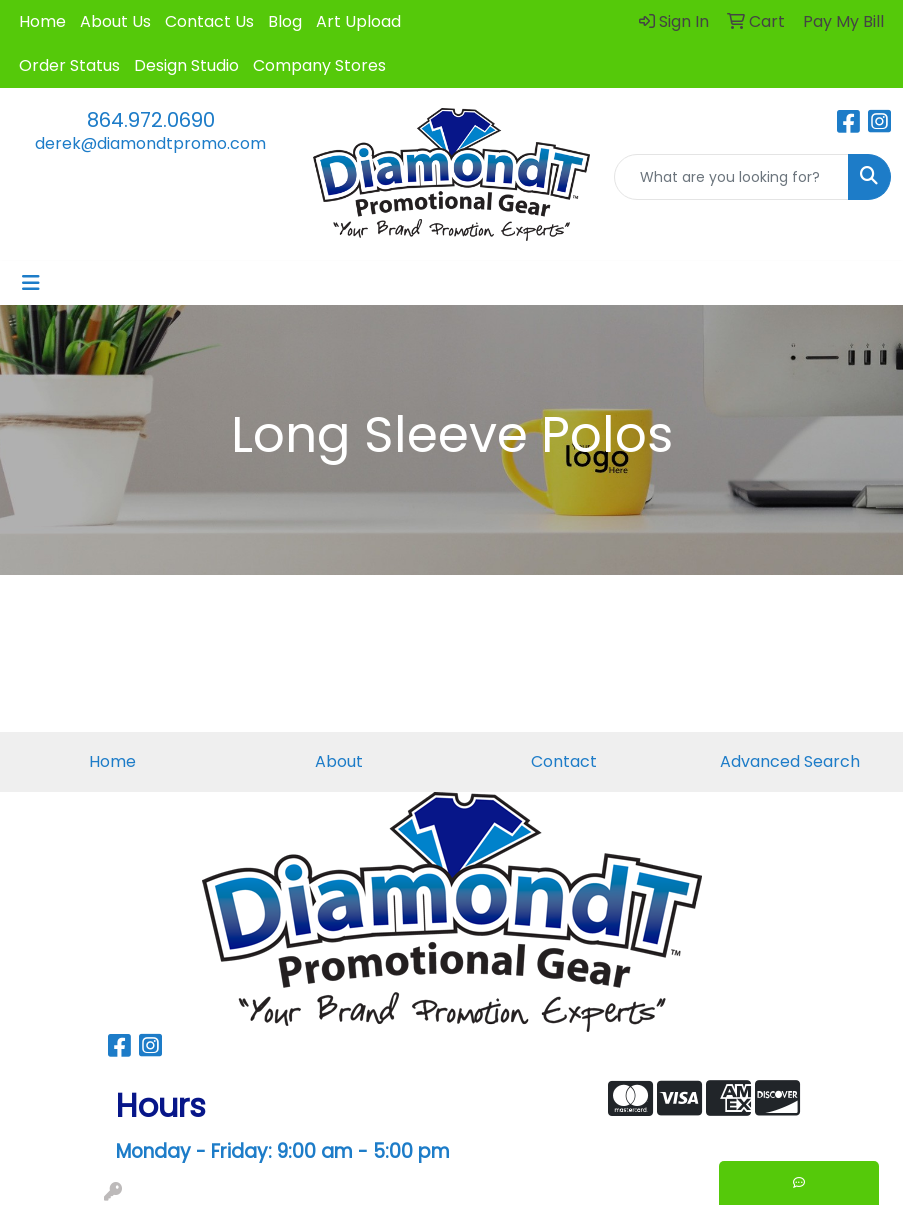 The width and height of the screenshot is (903, 1205). I want to click on Home, so click(42, 21).